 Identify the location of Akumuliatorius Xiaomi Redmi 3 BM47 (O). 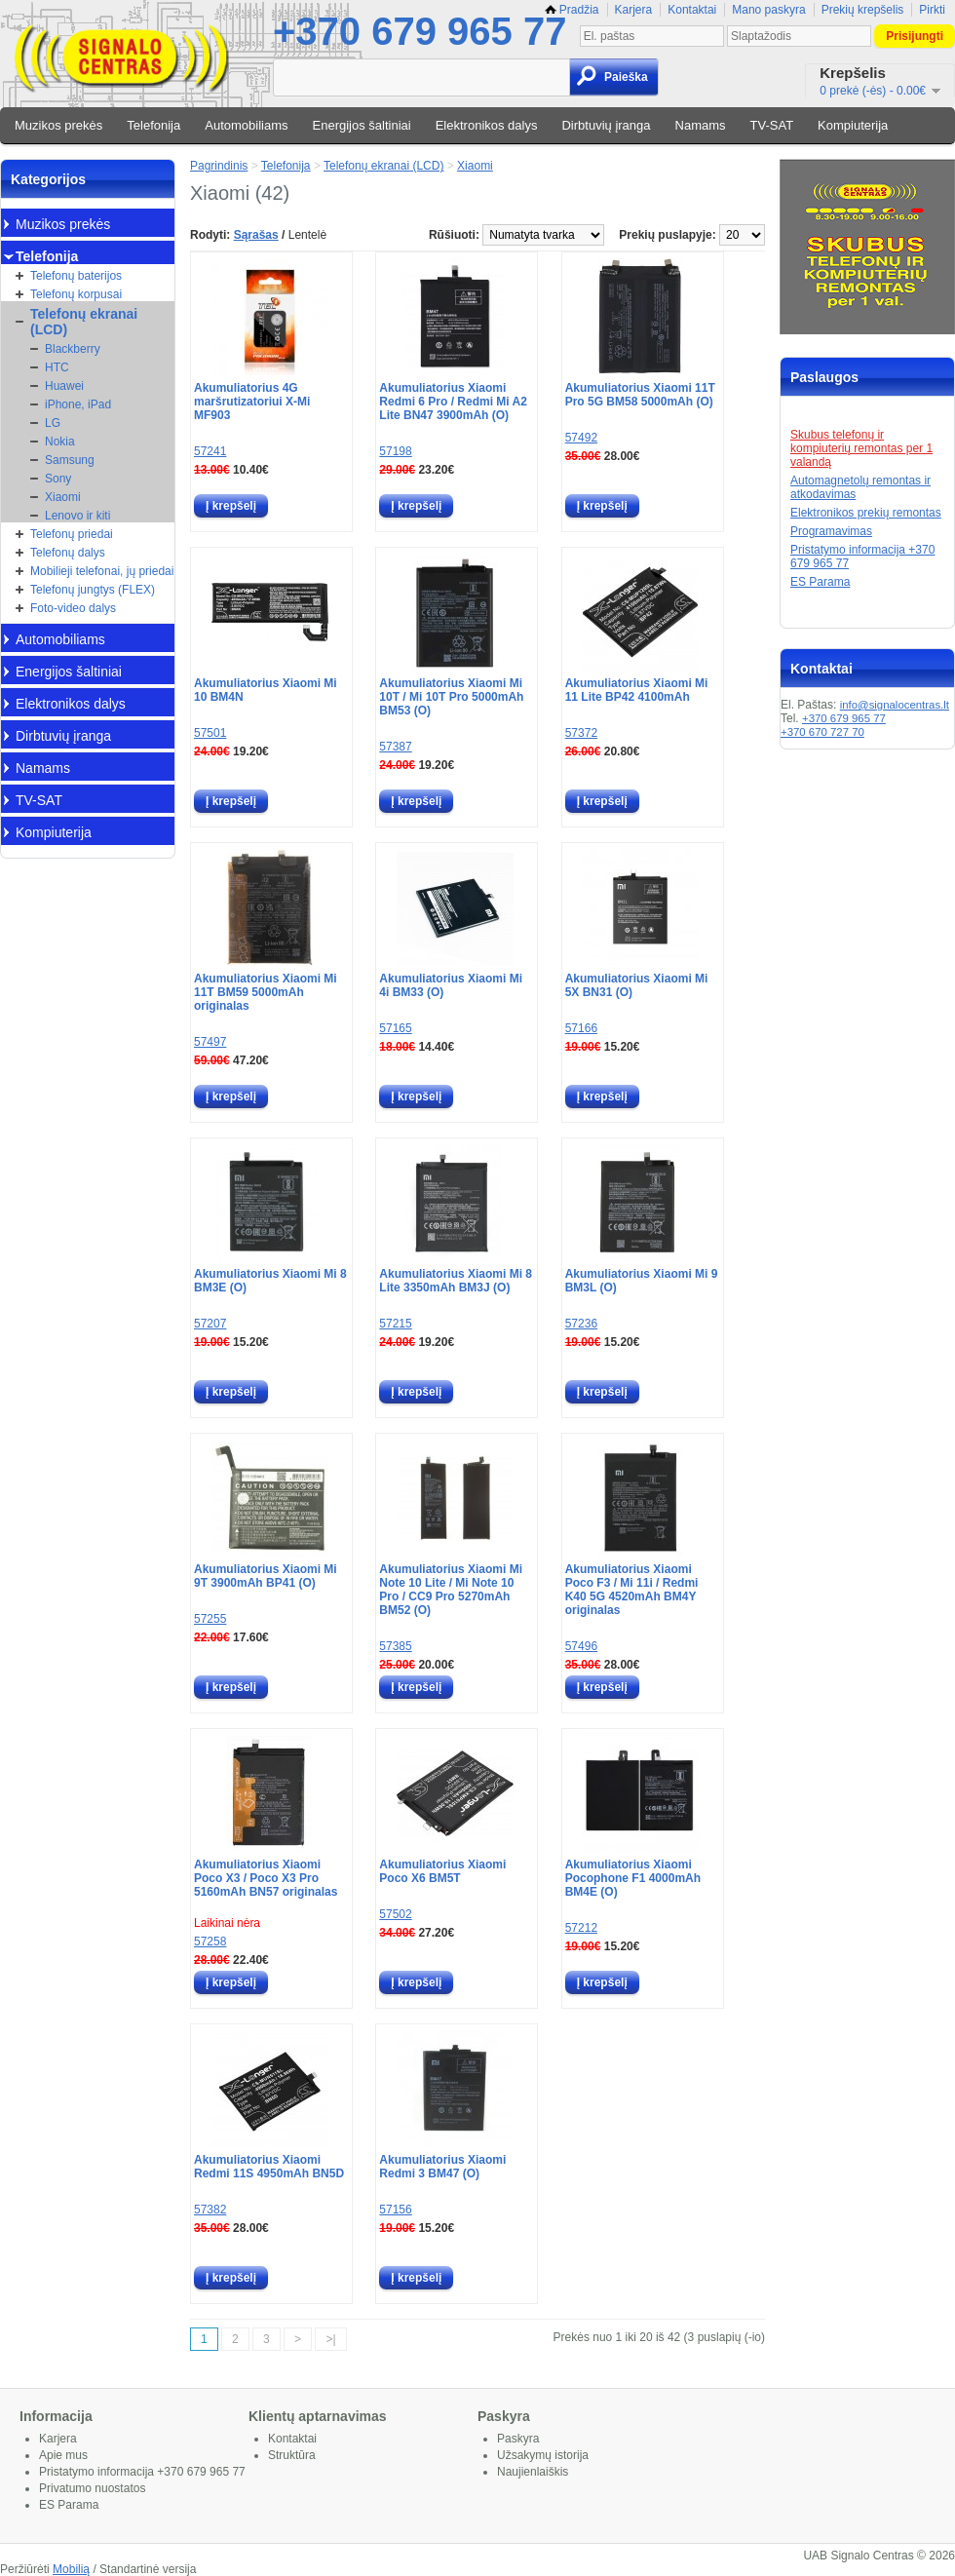
(442, 2166).